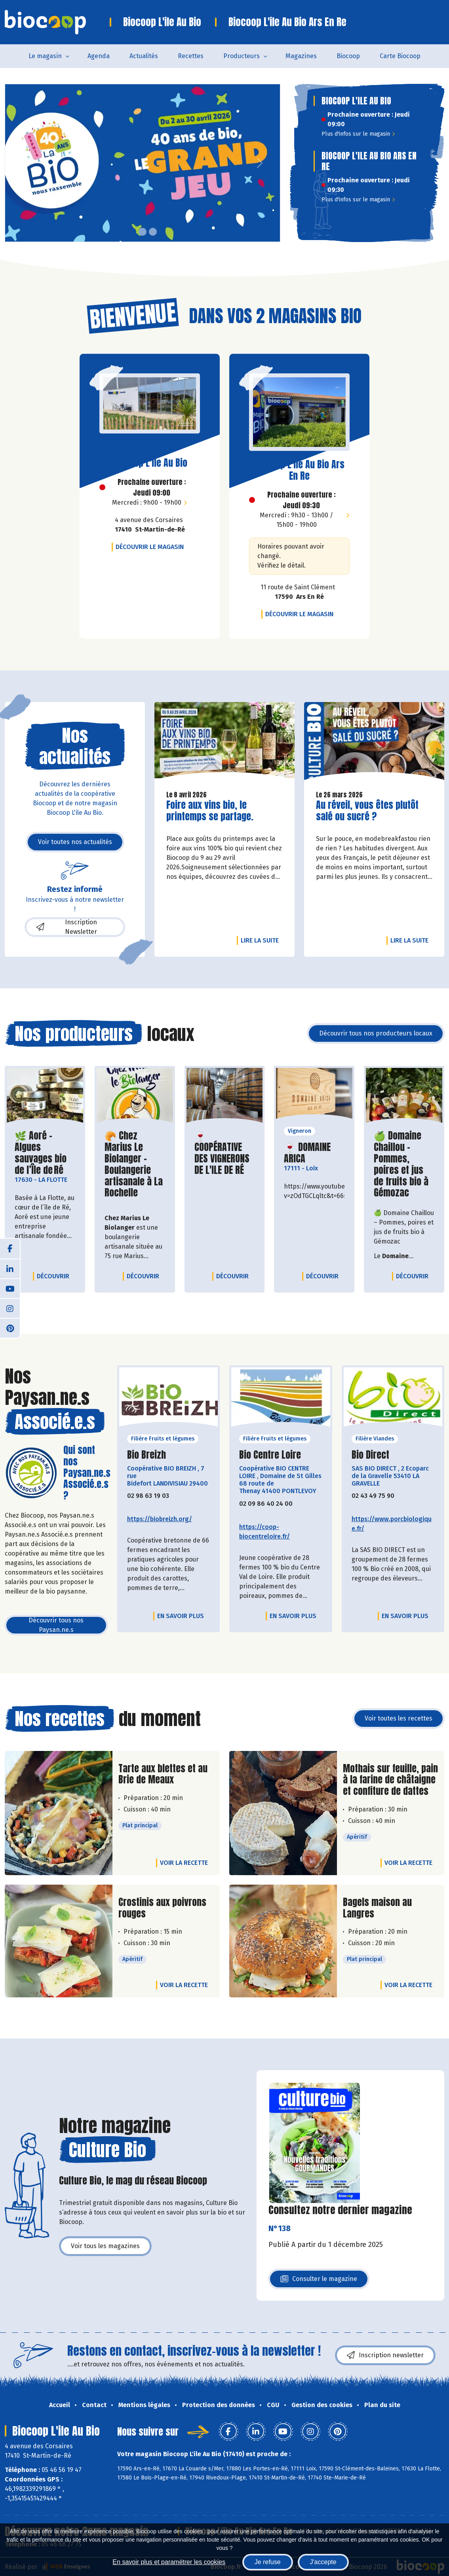  Describe the element at coordinates (184, 1862) in the screenshot. I see `Voir la recette` at that location.